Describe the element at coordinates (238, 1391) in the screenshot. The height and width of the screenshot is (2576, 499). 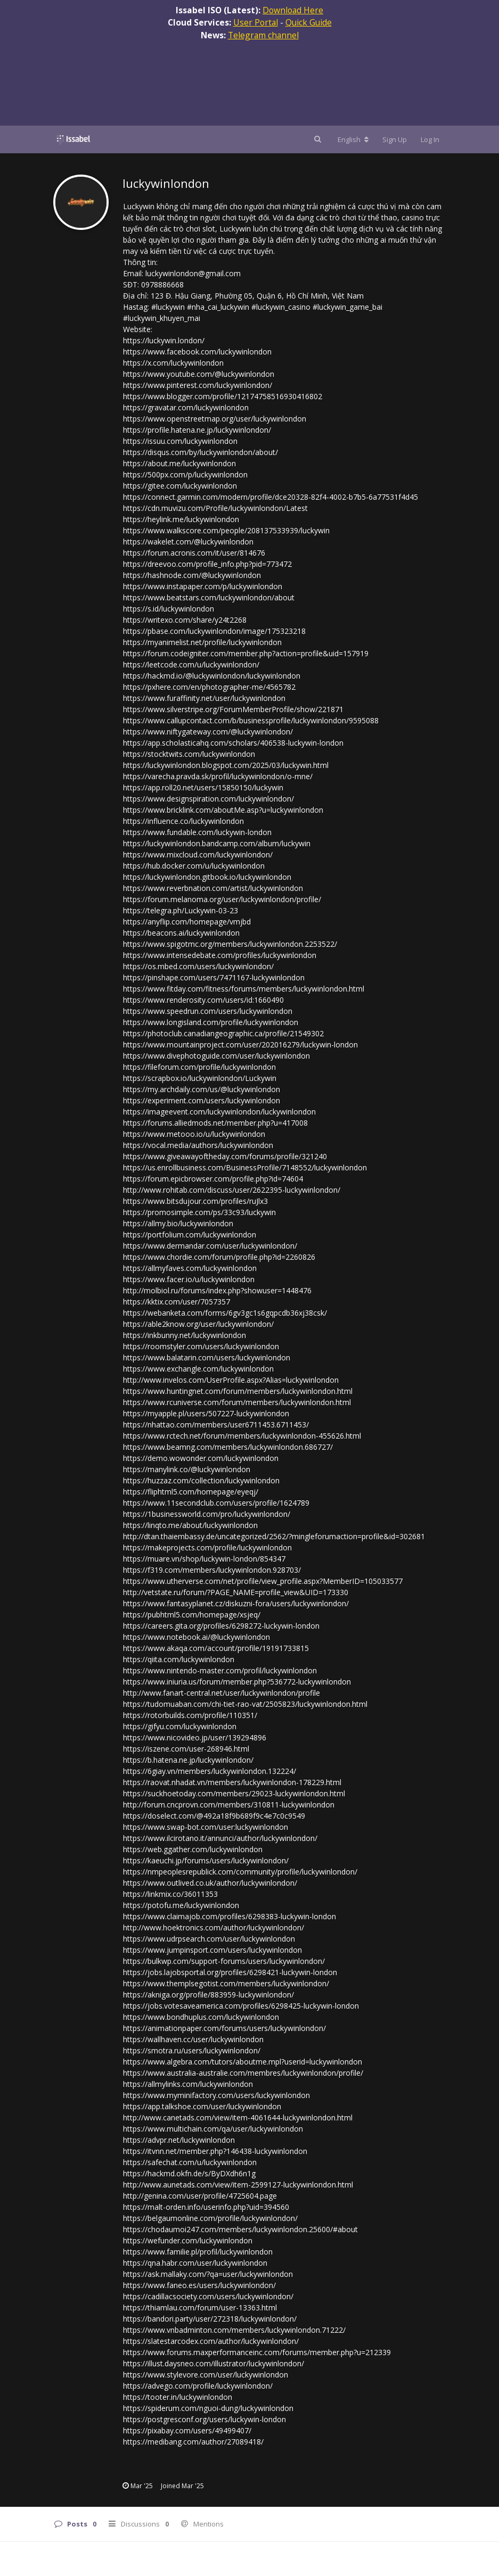
I see `https://www.huntingnet.com/forum/members/luckywinlondon.html` at that location.